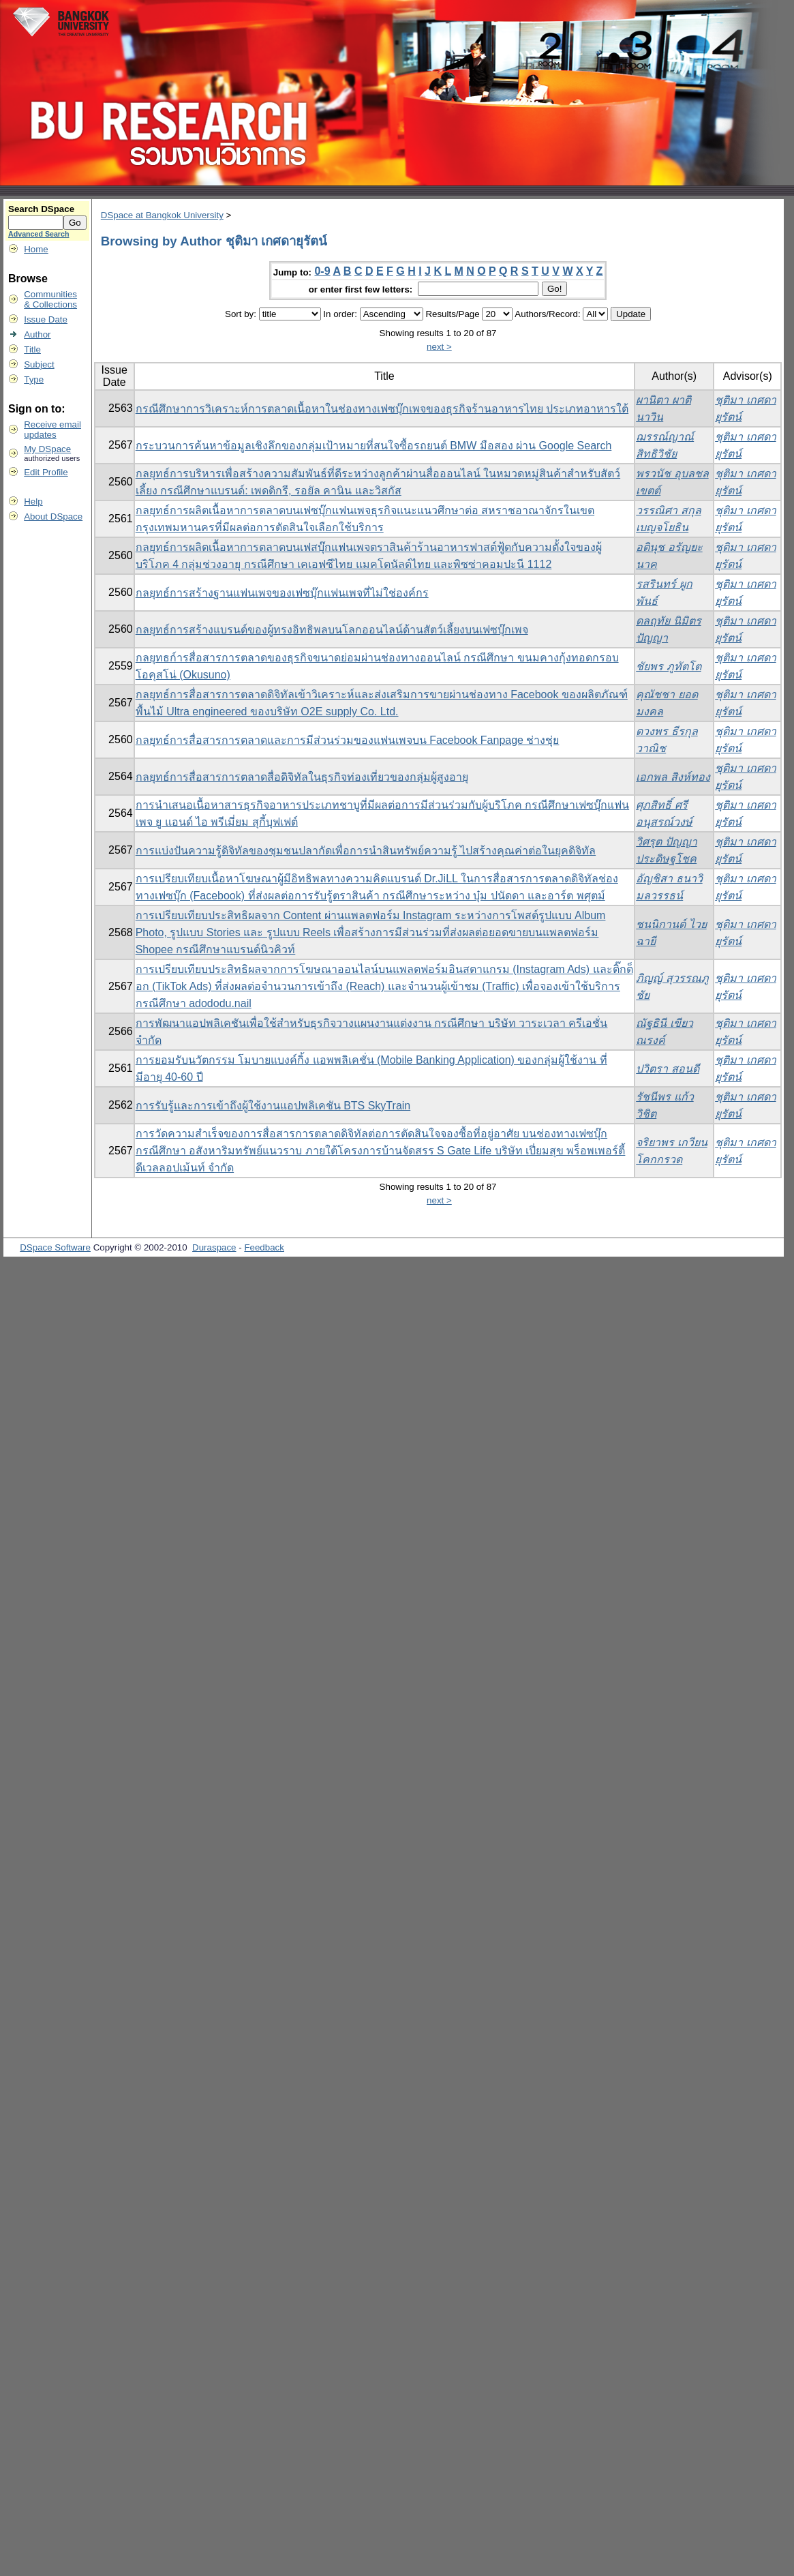 The height and width of the screenshot is (2576, 794). What do you see at coordinates (37, 334) in the screenshot?
I see `Author` at bounding box center [37, 334].